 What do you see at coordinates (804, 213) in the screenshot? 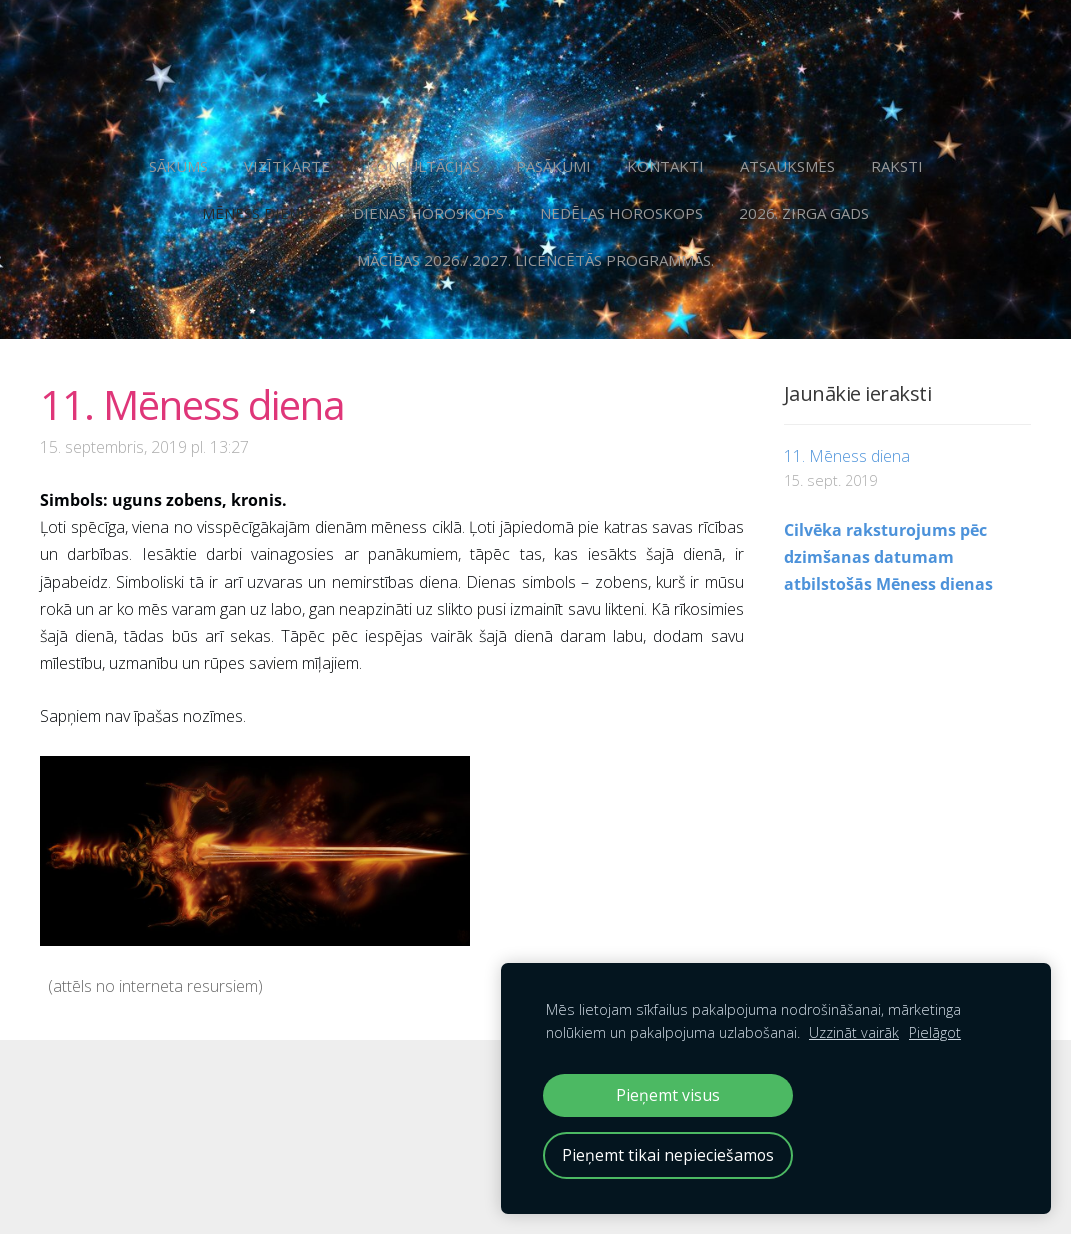
I see `2026. Zirga gads [menuitem]` at bounding box center [804, 213].